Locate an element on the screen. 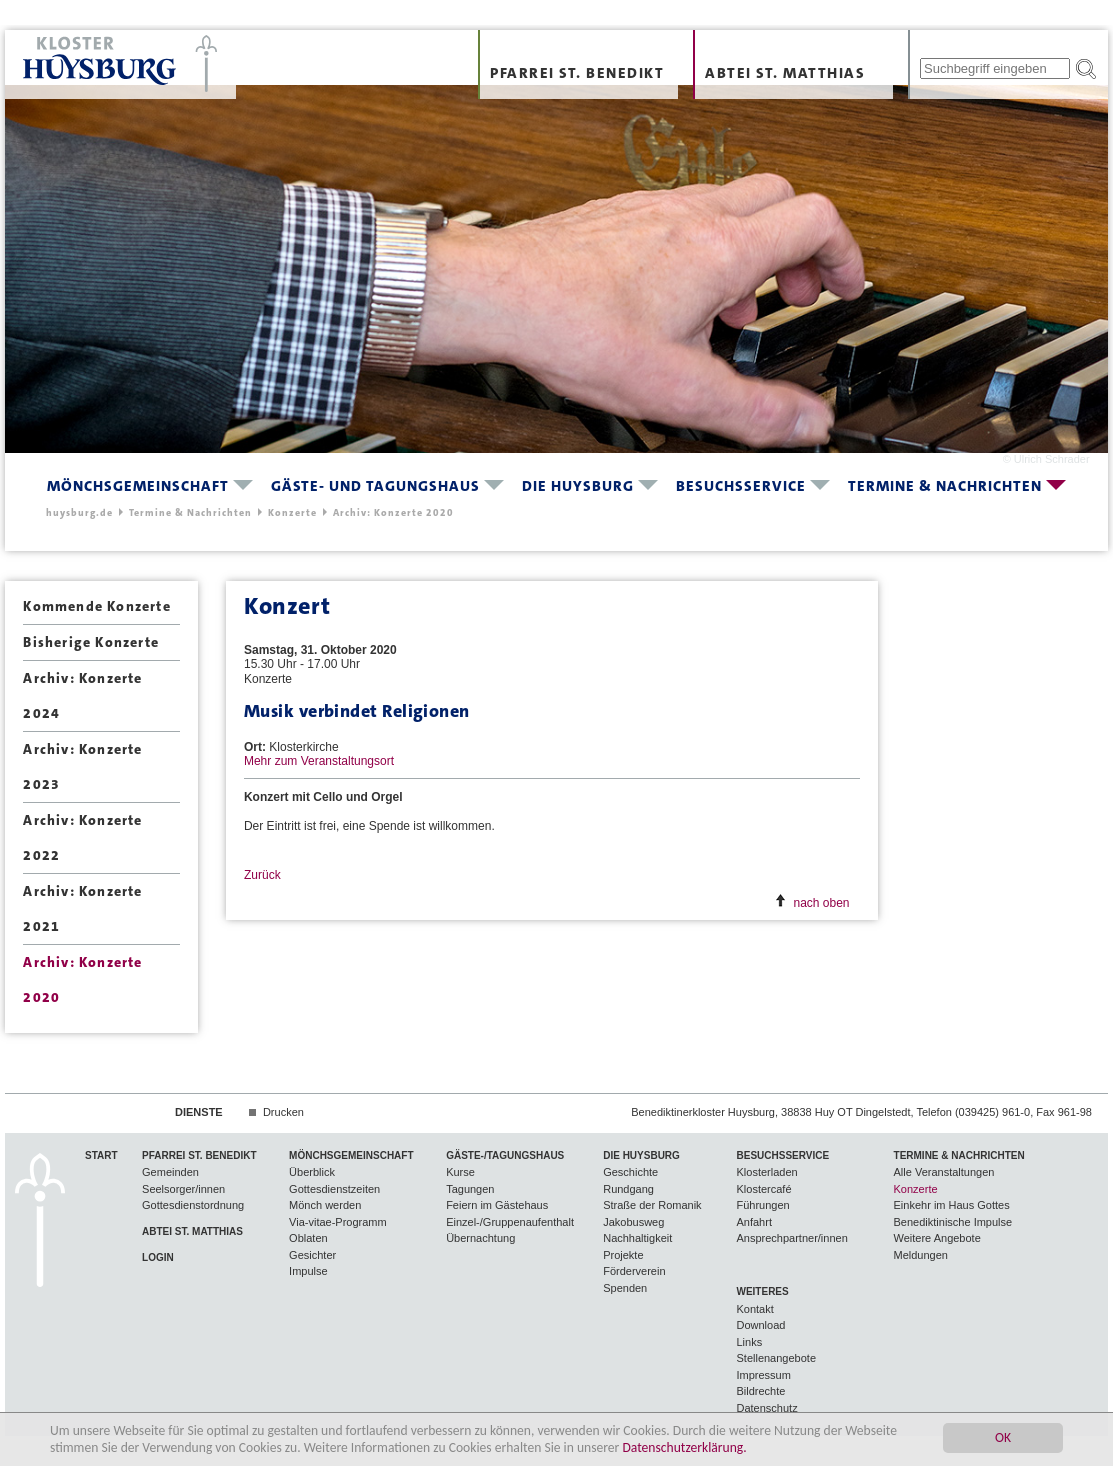 The height and width of the screenshot is (1466, 1113). Rundgang is located at coordinates (628, 1189).